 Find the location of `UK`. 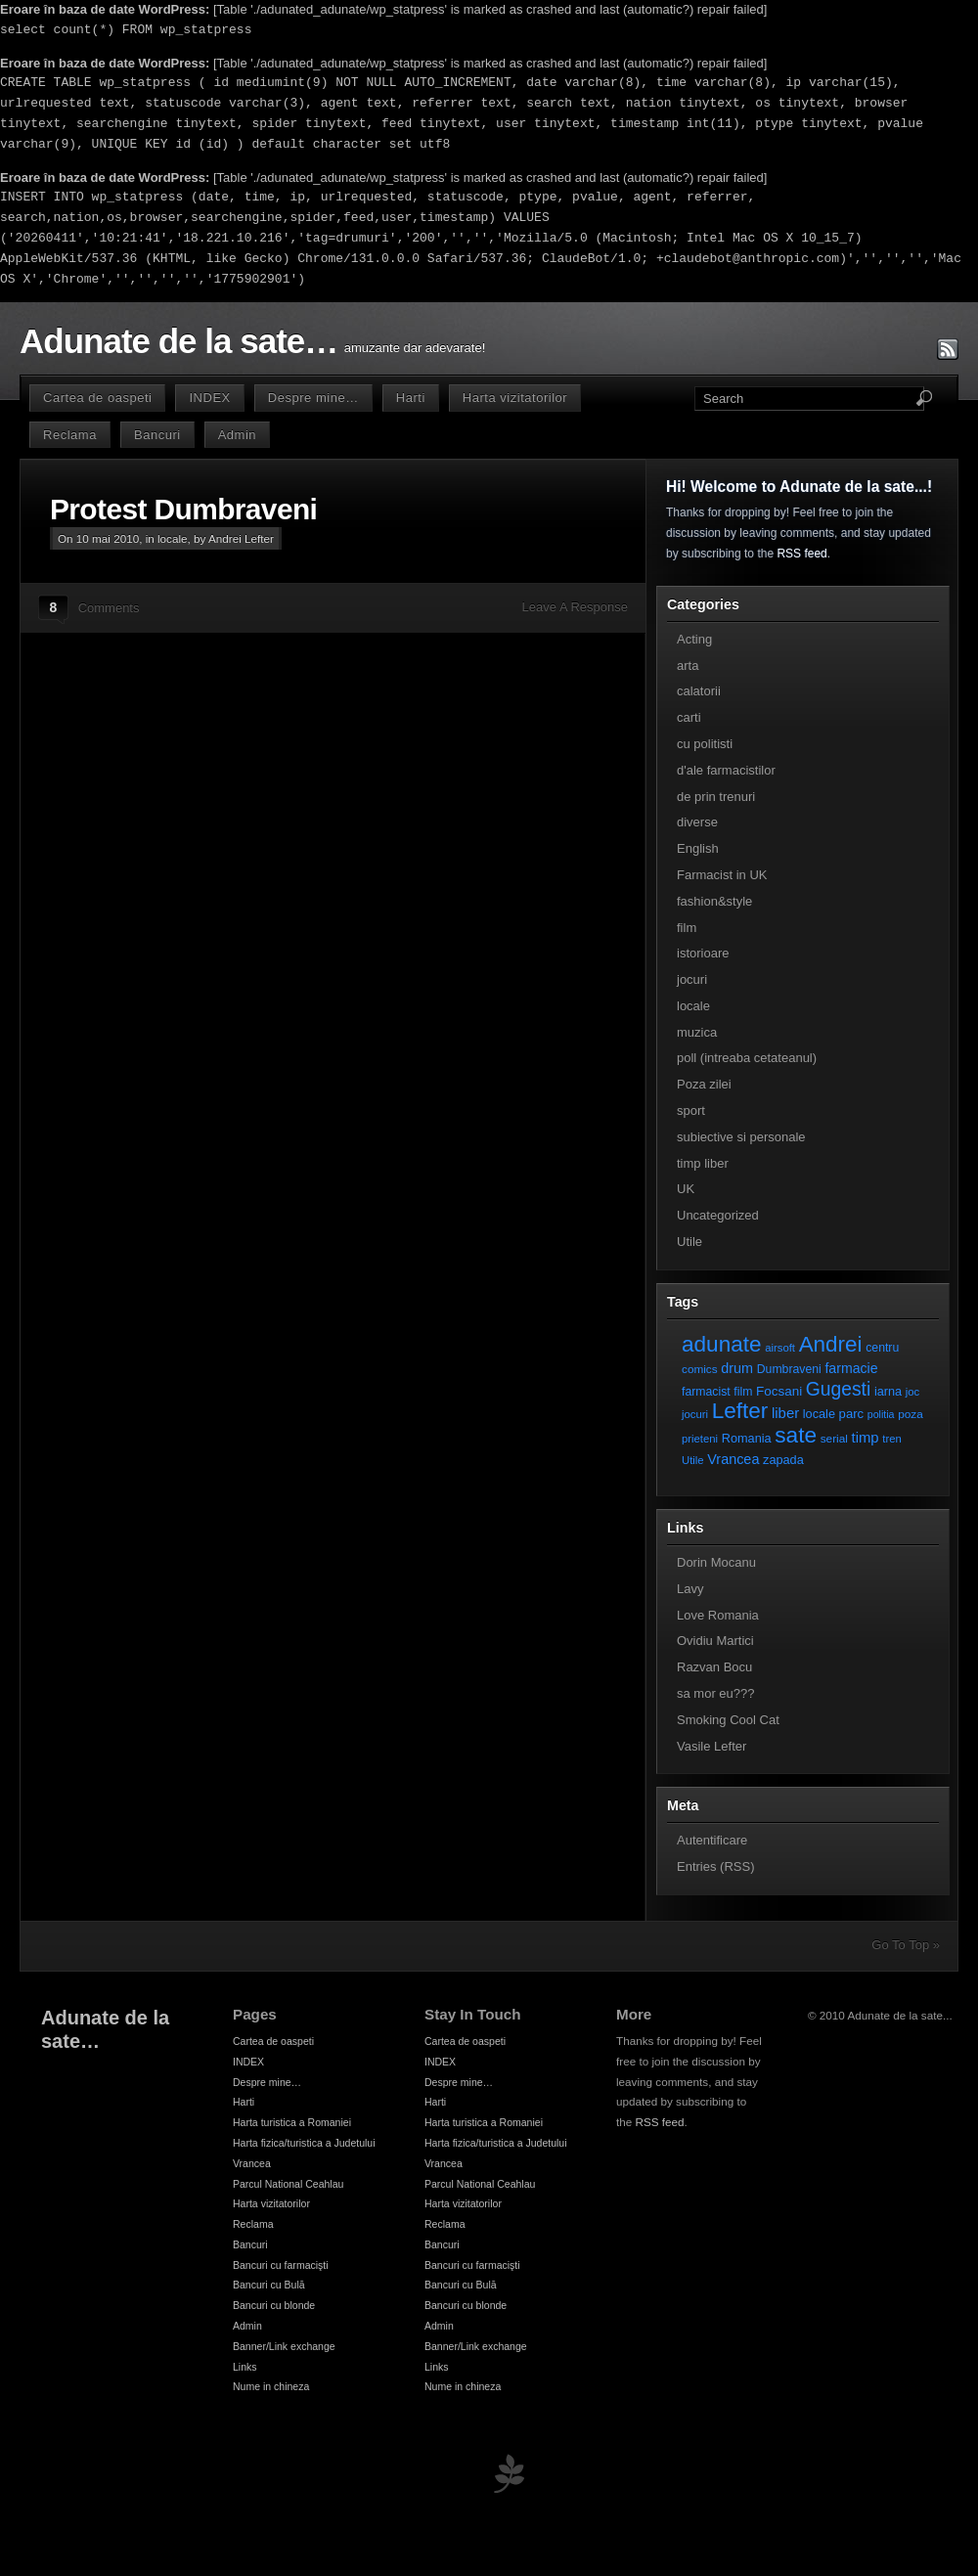

UK is located at coordinates (685, 1188).